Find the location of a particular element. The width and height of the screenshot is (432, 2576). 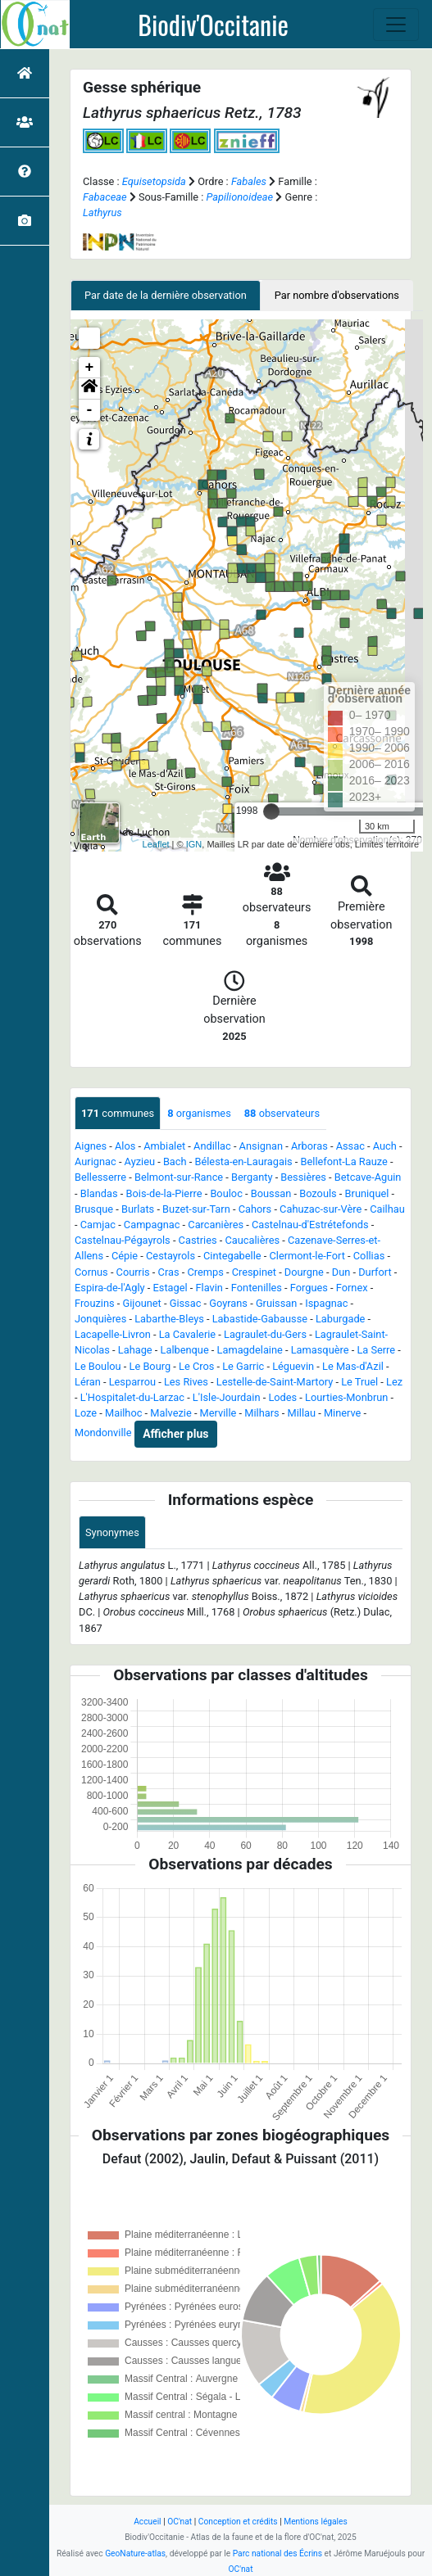

Lahage is located at coordinates (135, 1350).